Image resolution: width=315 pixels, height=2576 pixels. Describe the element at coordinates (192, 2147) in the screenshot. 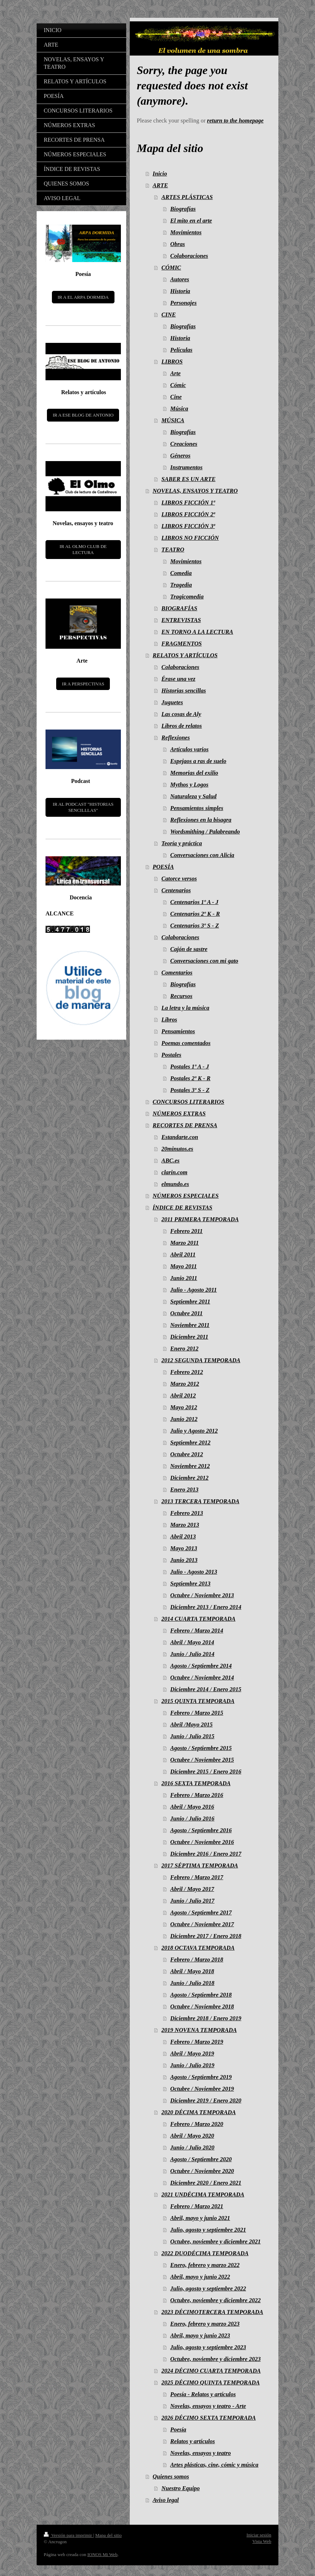

I see `Junio / Julio 2020` at that location.